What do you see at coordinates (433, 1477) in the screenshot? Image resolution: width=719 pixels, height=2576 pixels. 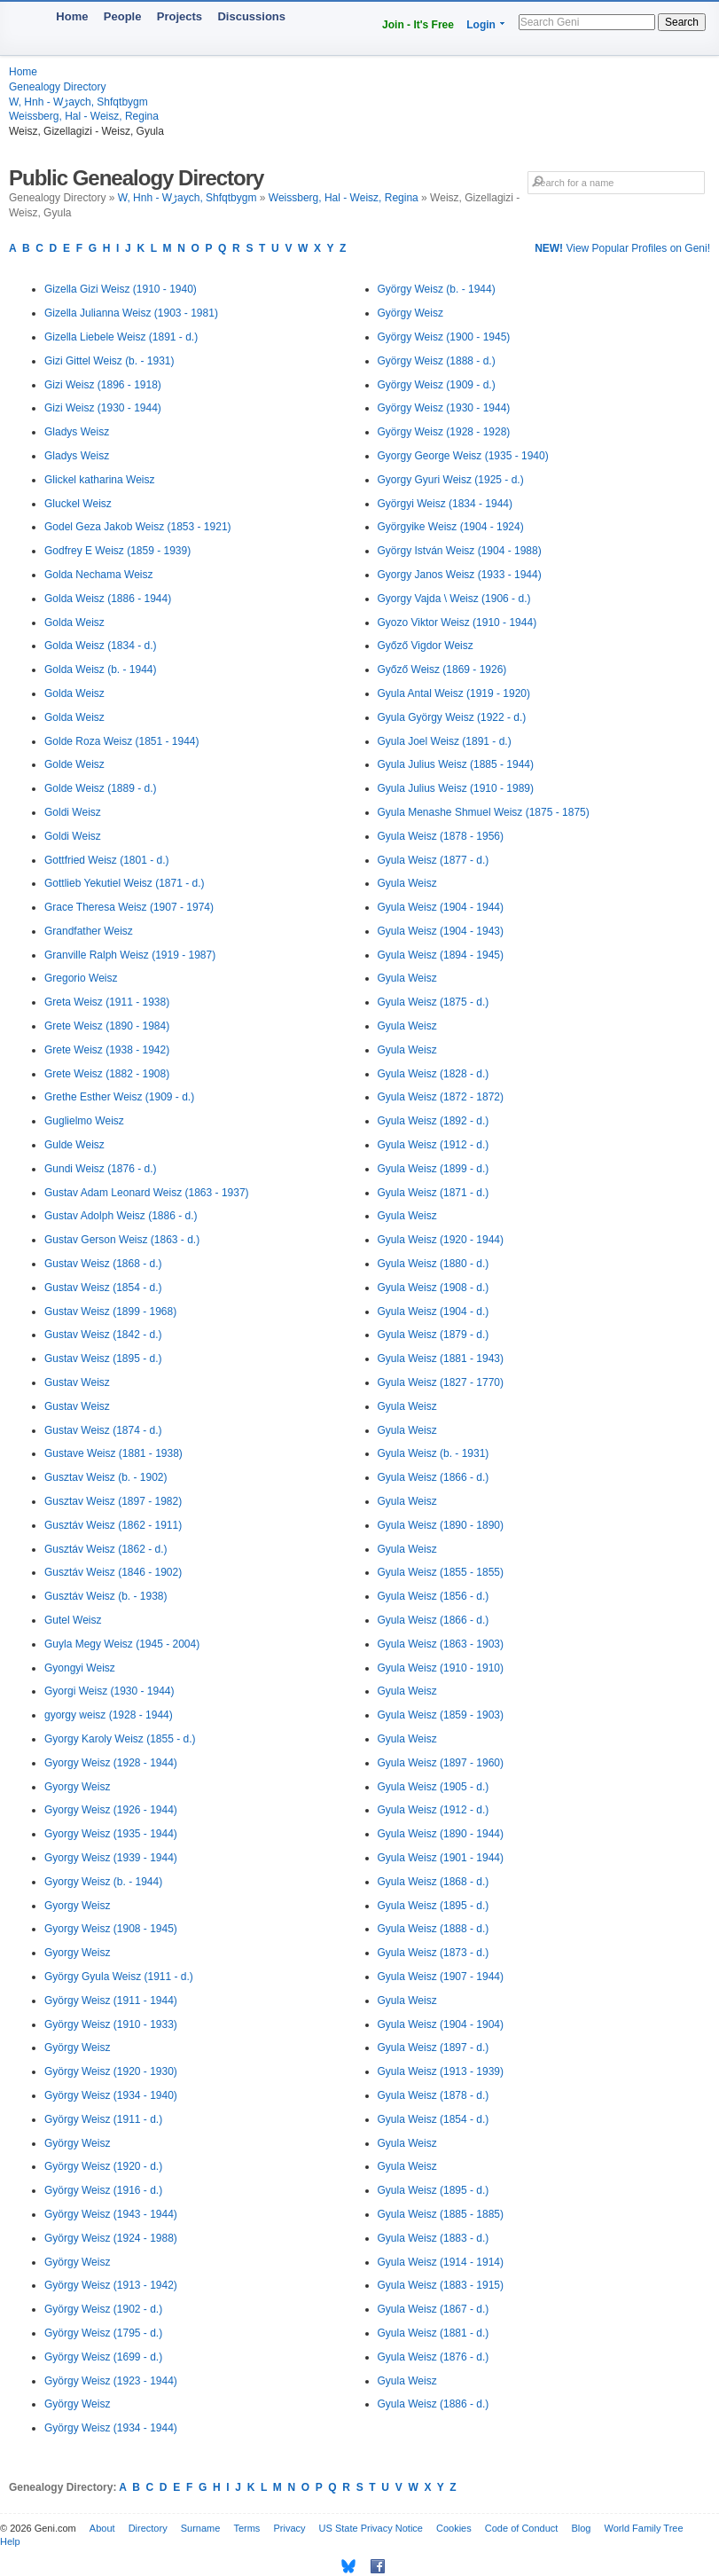 I see `Gyula Weisz (1866 - d.)` at bounding box center [433, 1477].